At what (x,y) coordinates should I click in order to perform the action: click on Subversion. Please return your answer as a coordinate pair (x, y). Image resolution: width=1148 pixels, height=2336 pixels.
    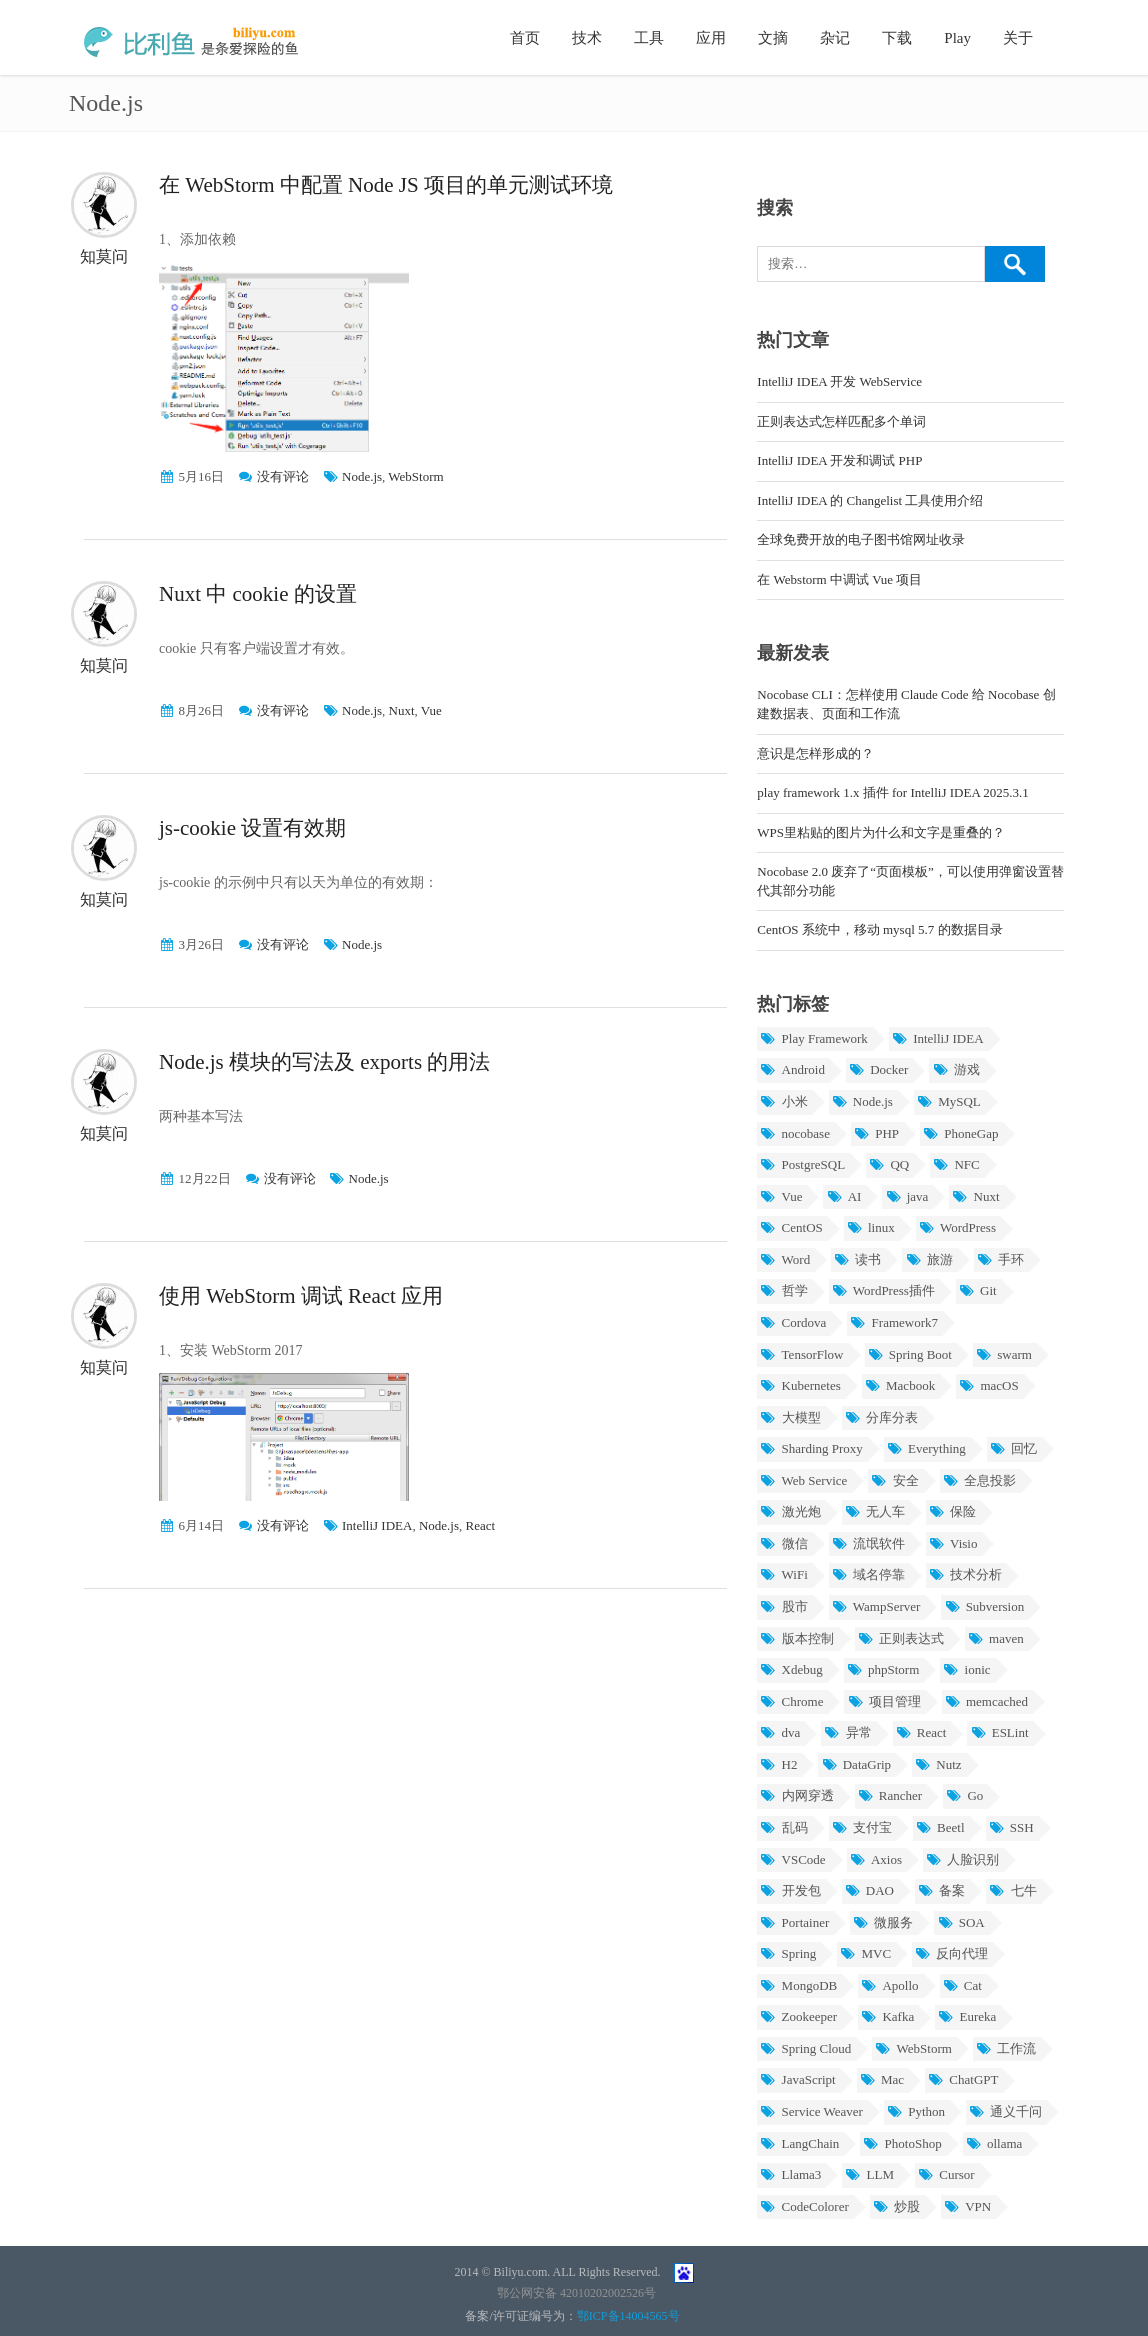
    Looking at the image, I should click on (984, 1606).